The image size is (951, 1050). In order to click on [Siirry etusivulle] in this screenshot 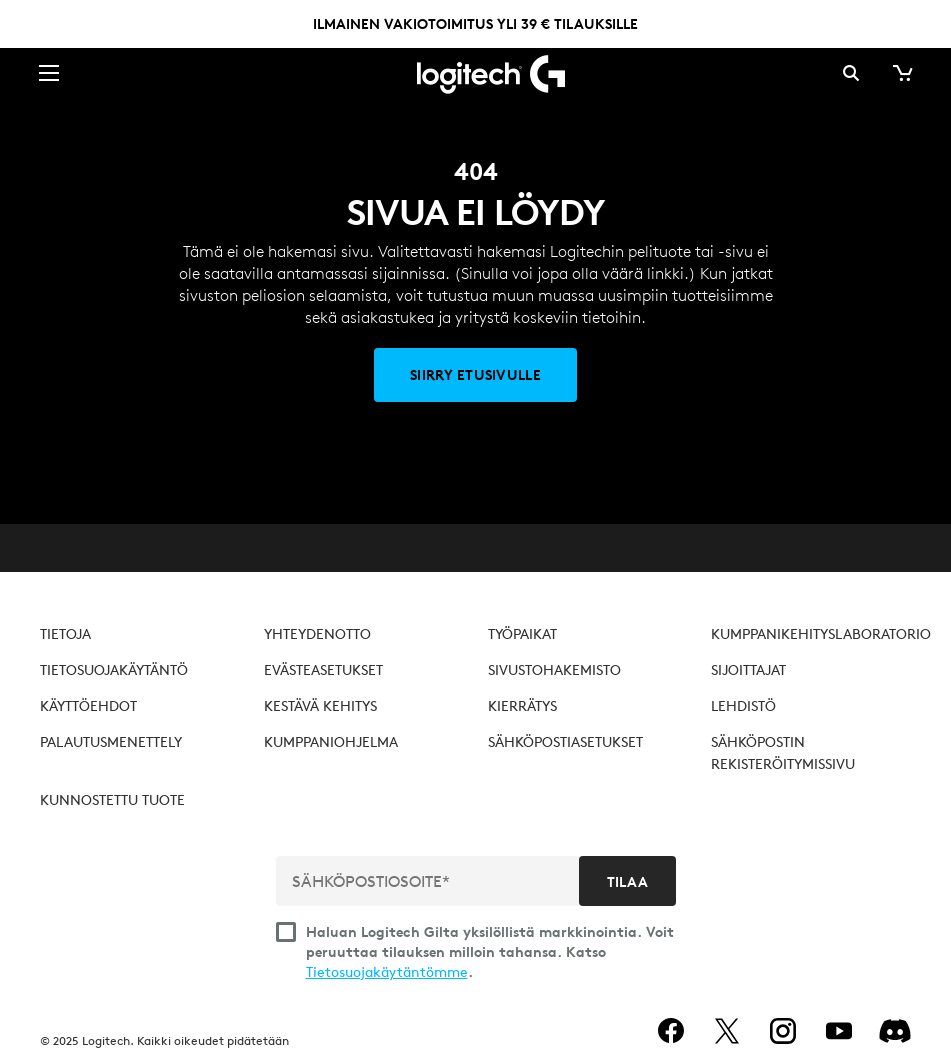, I will do `click(475, 375)`.